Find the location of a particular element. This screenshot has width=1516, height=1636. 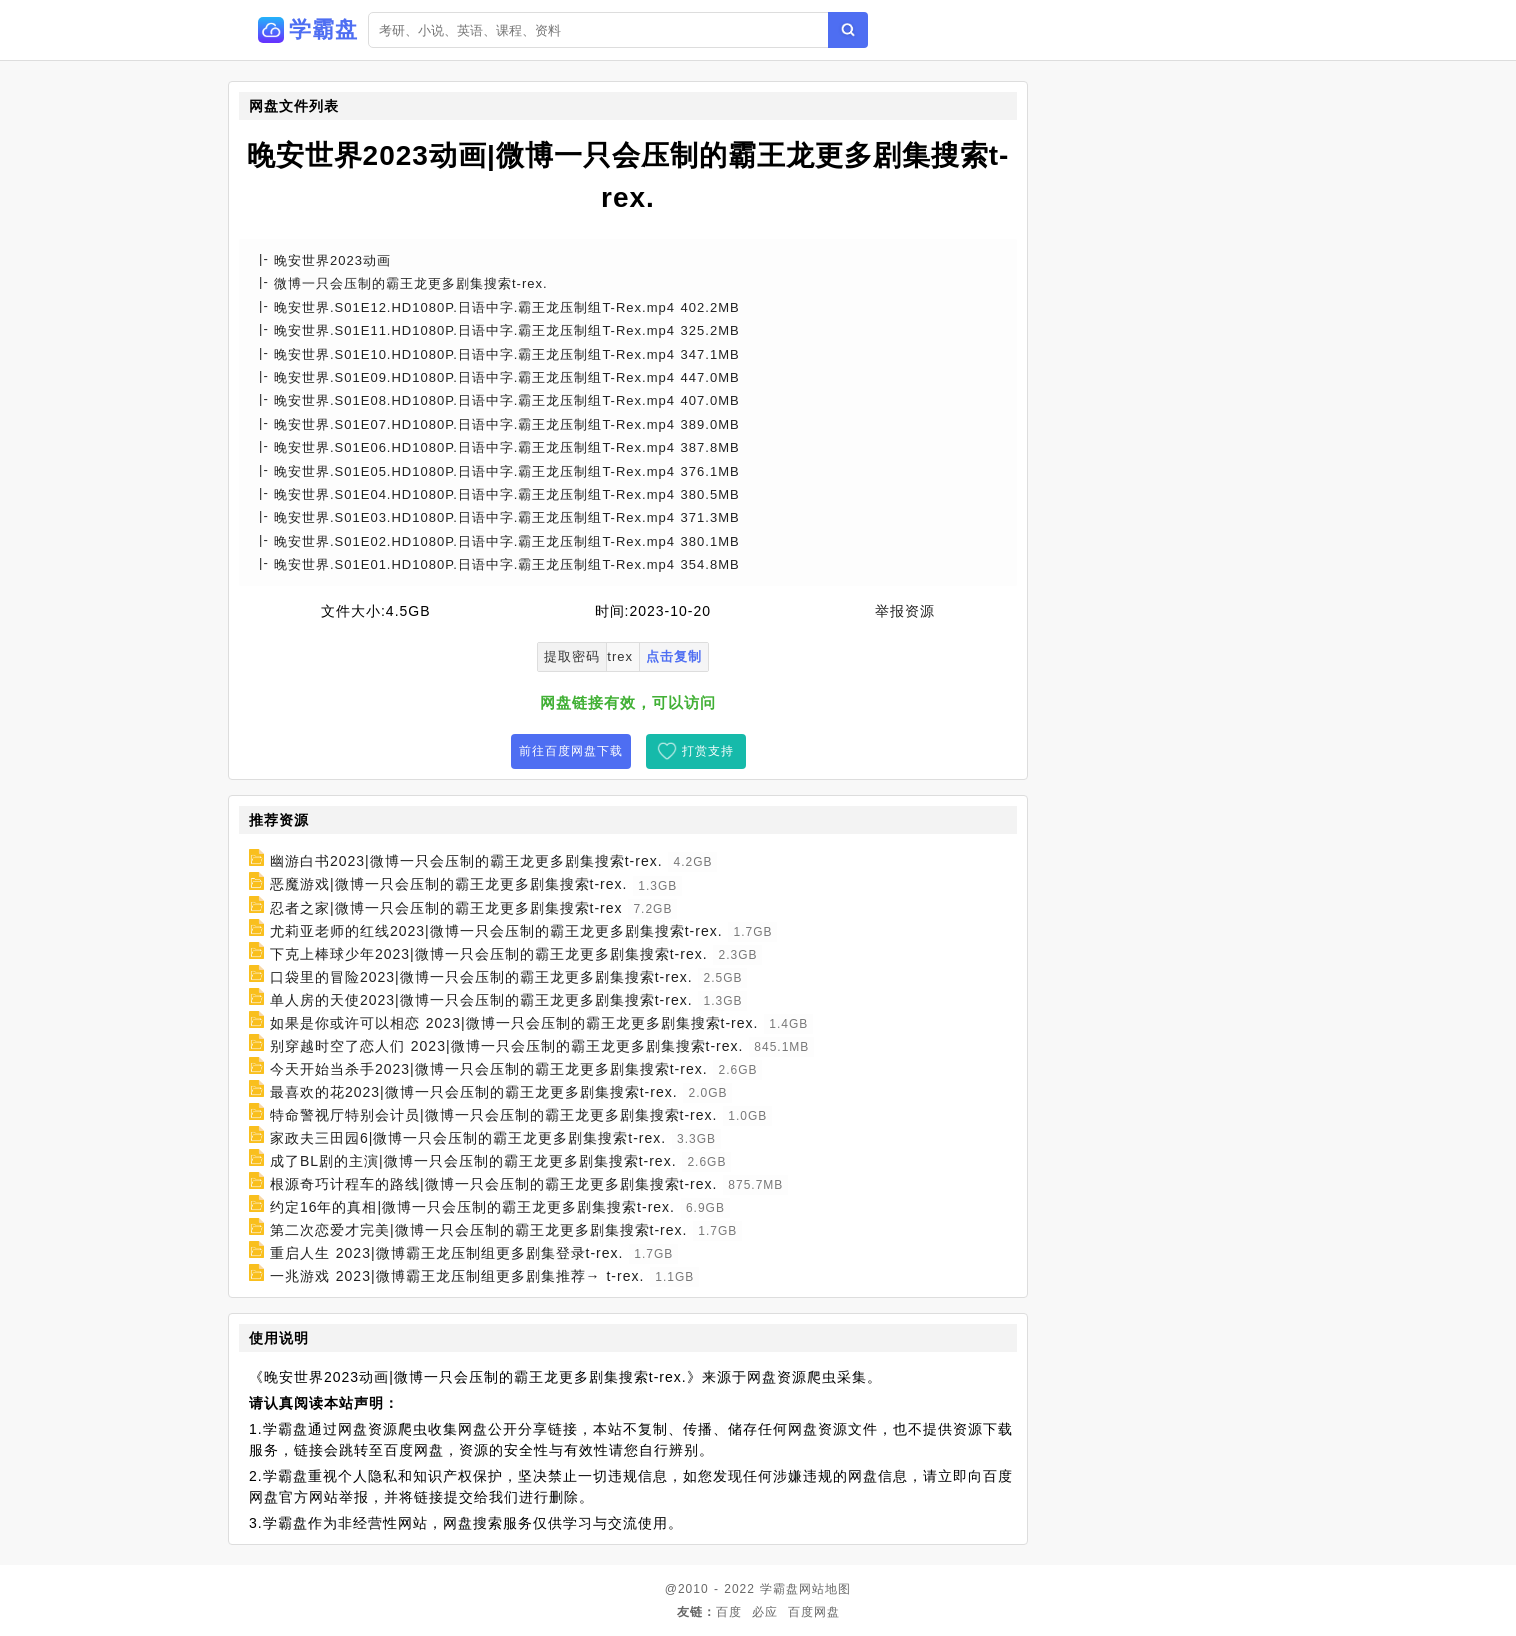

忍者之家|微博一只会压制的霸王龙更多剧集搜索t-rex is located at coordinates (446, 908).